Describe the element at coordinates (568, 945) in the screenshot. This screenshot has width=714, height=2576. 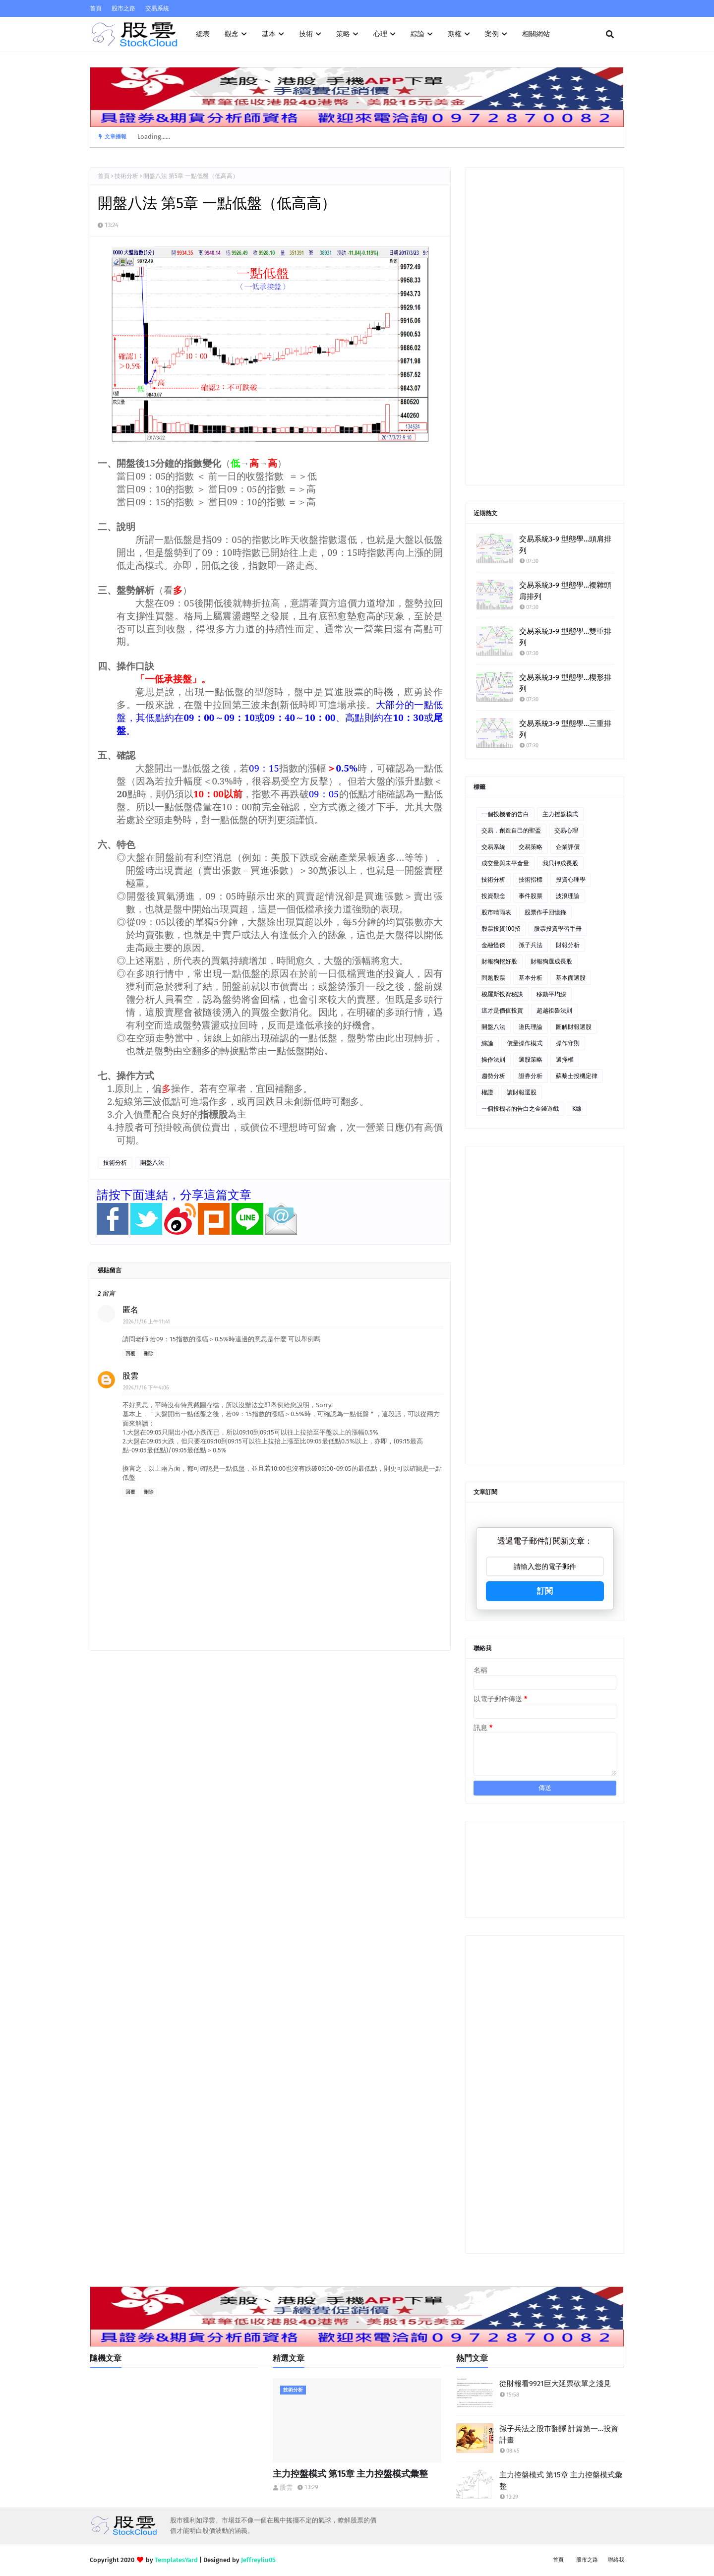
I see `財報分析` at that location.